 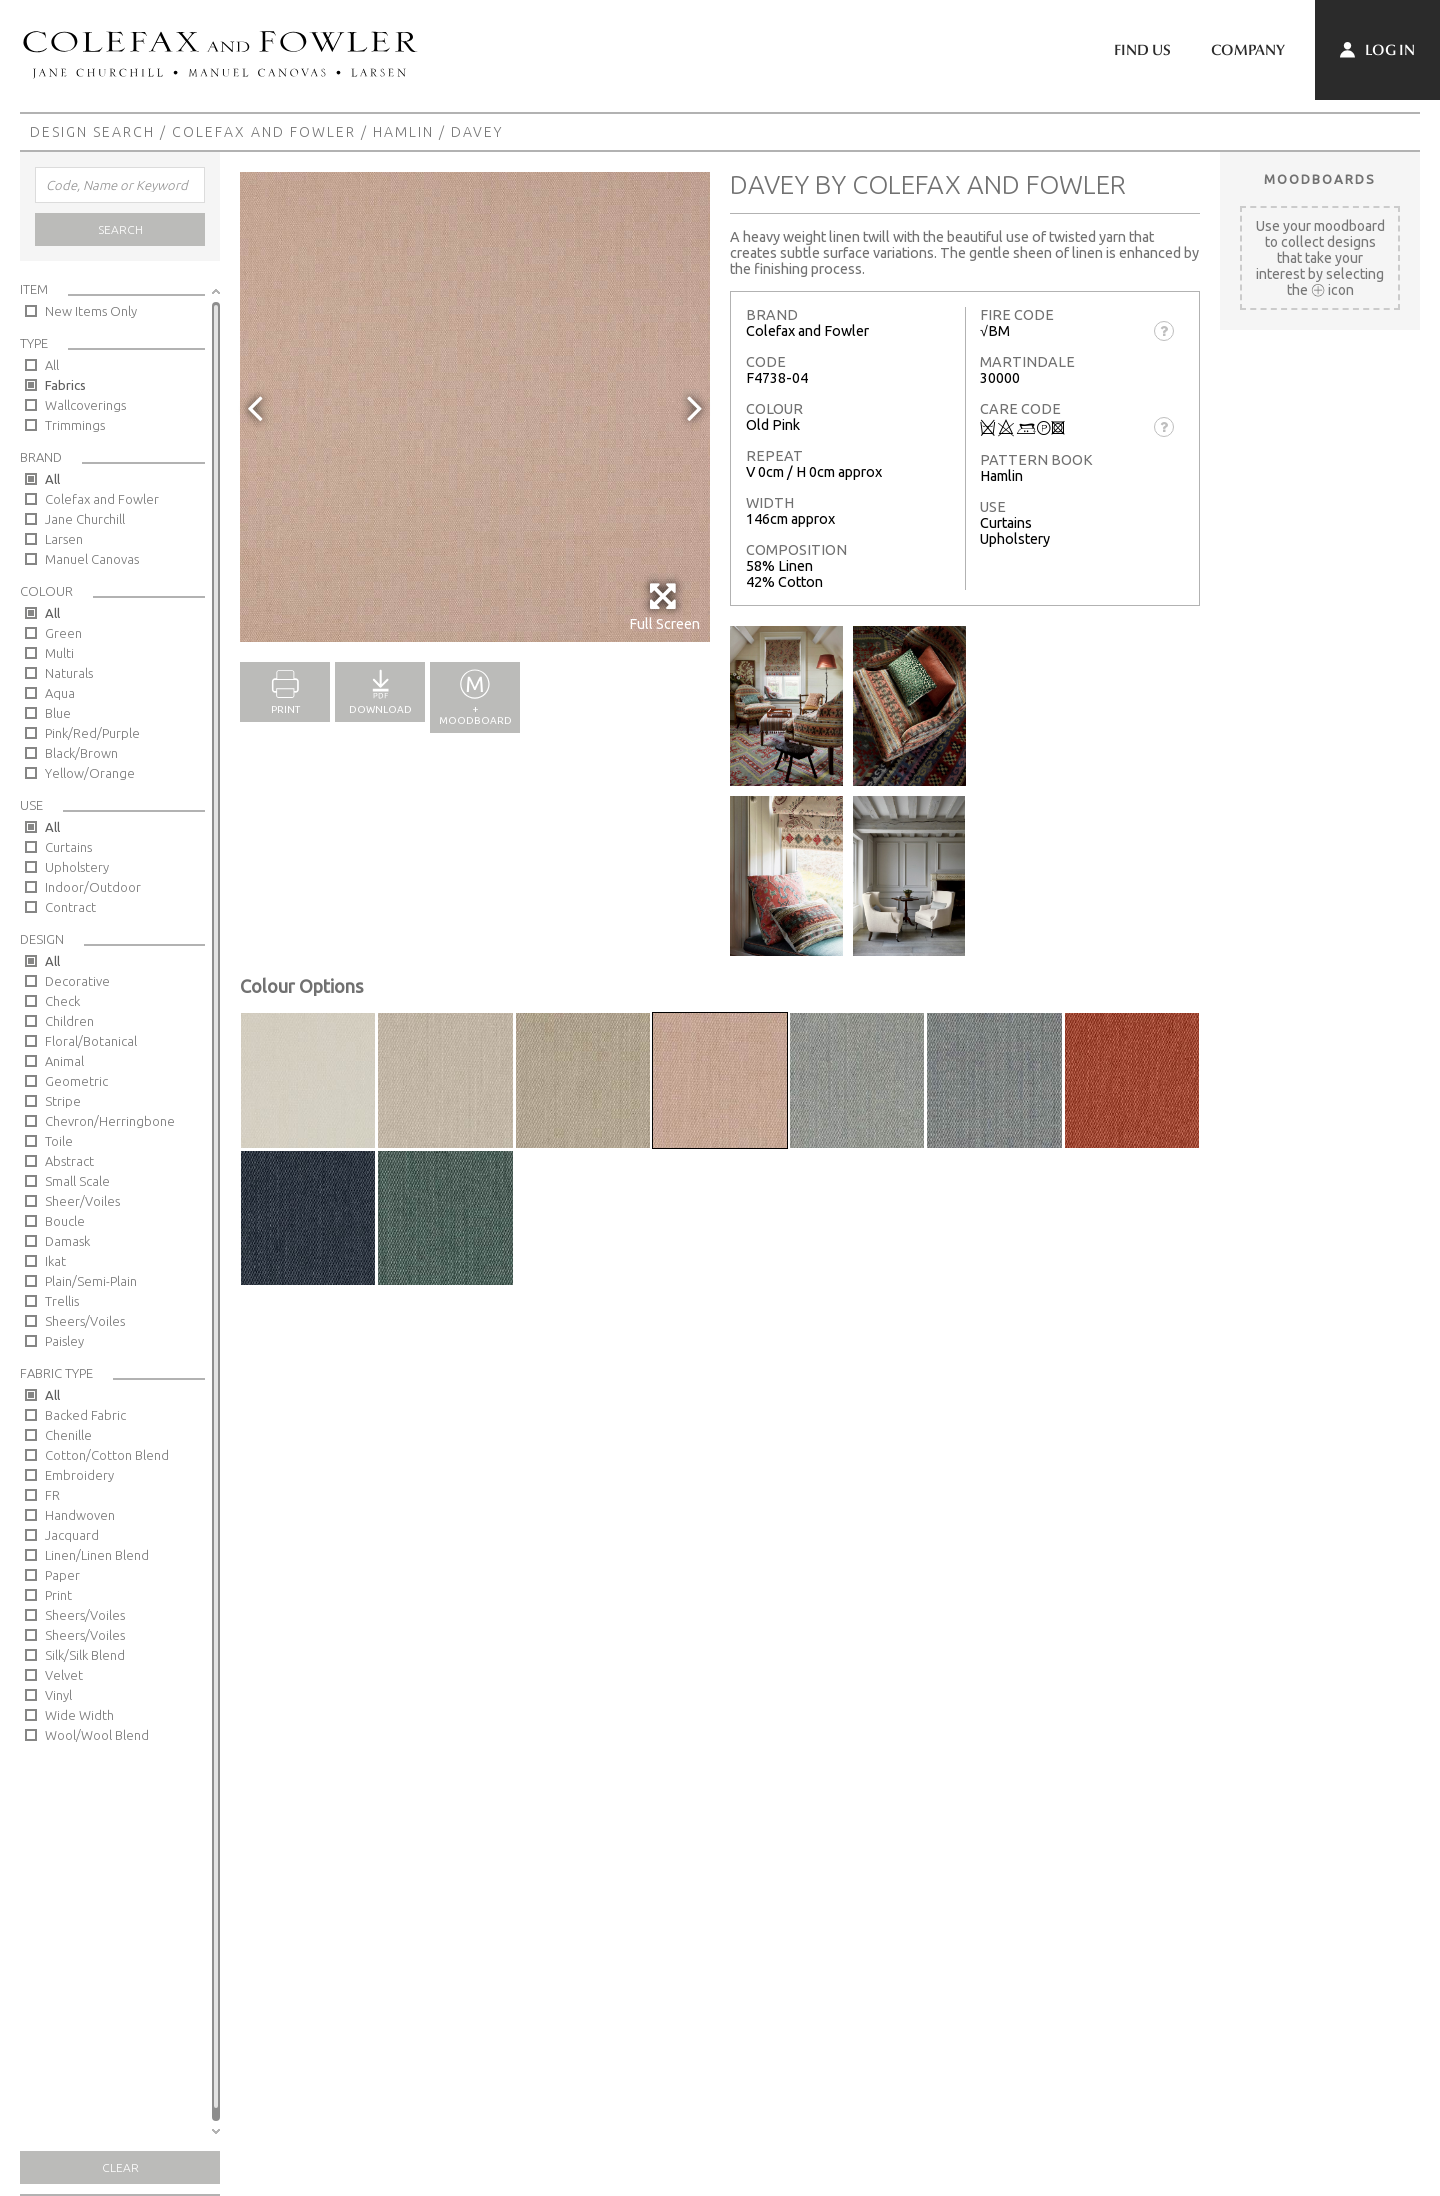 I want to click on Chevron/Herringbone, so click(x=110, y=1121).